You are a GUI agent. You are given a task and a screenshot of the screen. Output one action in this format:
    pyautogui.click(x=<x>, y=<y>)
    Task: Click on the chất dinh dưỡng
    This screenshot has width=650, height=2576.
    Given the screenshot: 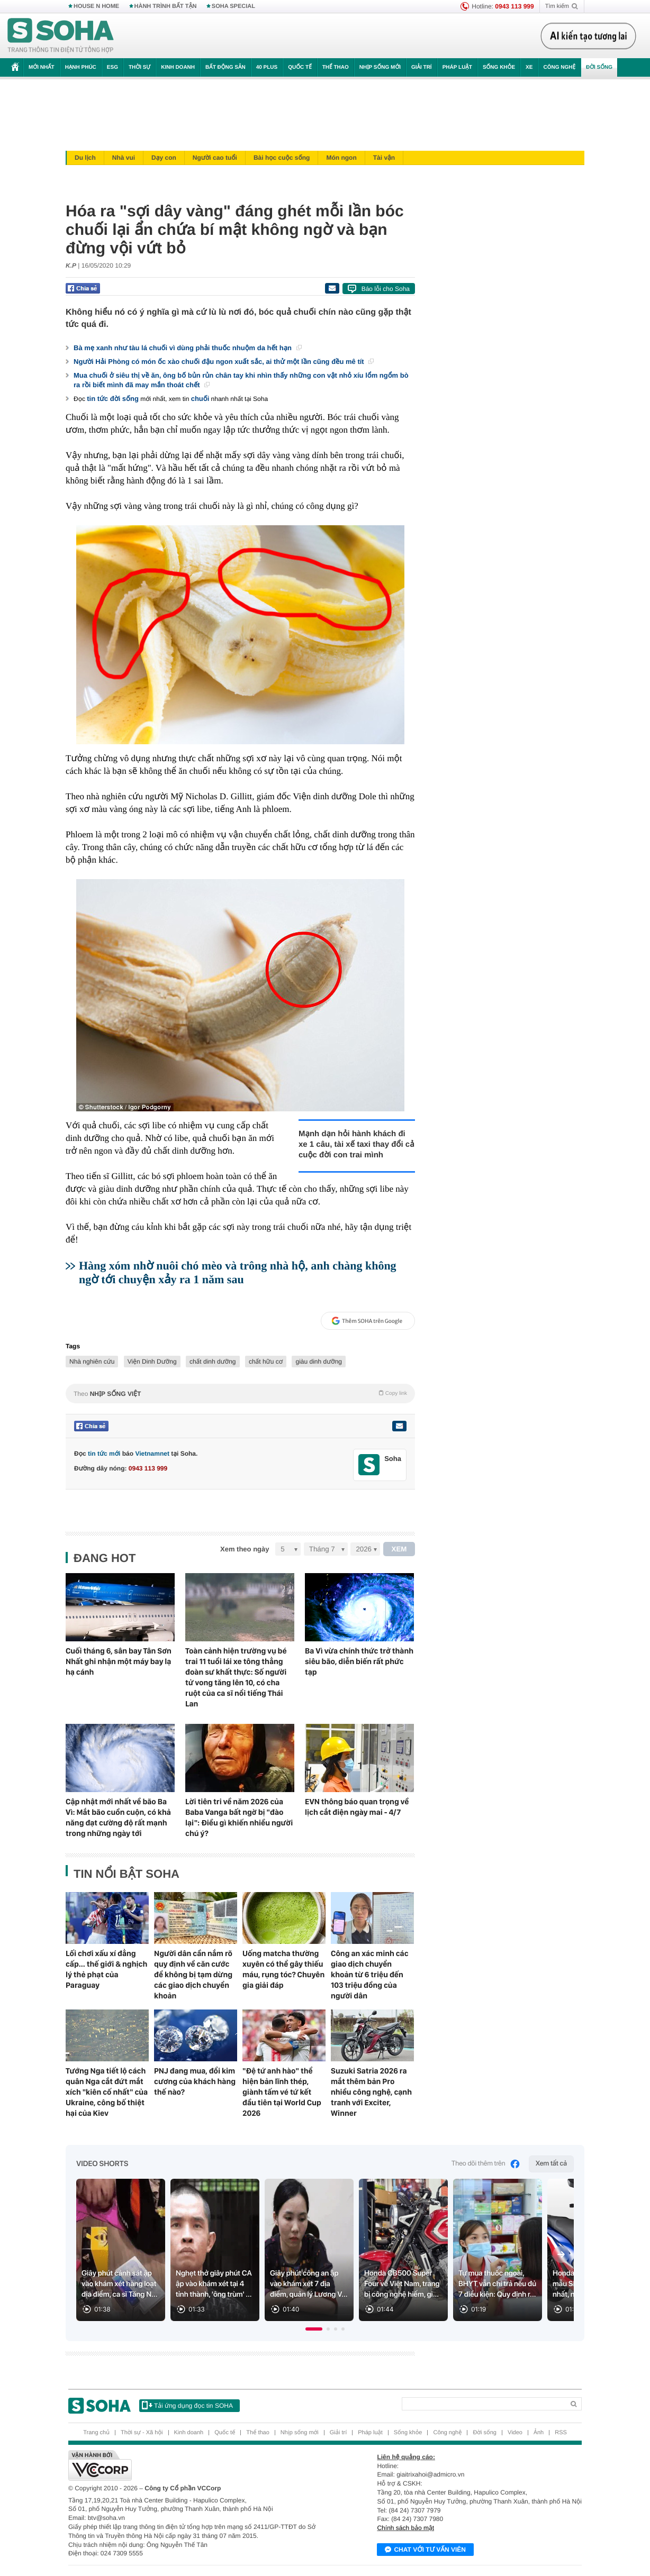 What is the action you would take?
    pyautogui.click(x=212, y=1361)
    